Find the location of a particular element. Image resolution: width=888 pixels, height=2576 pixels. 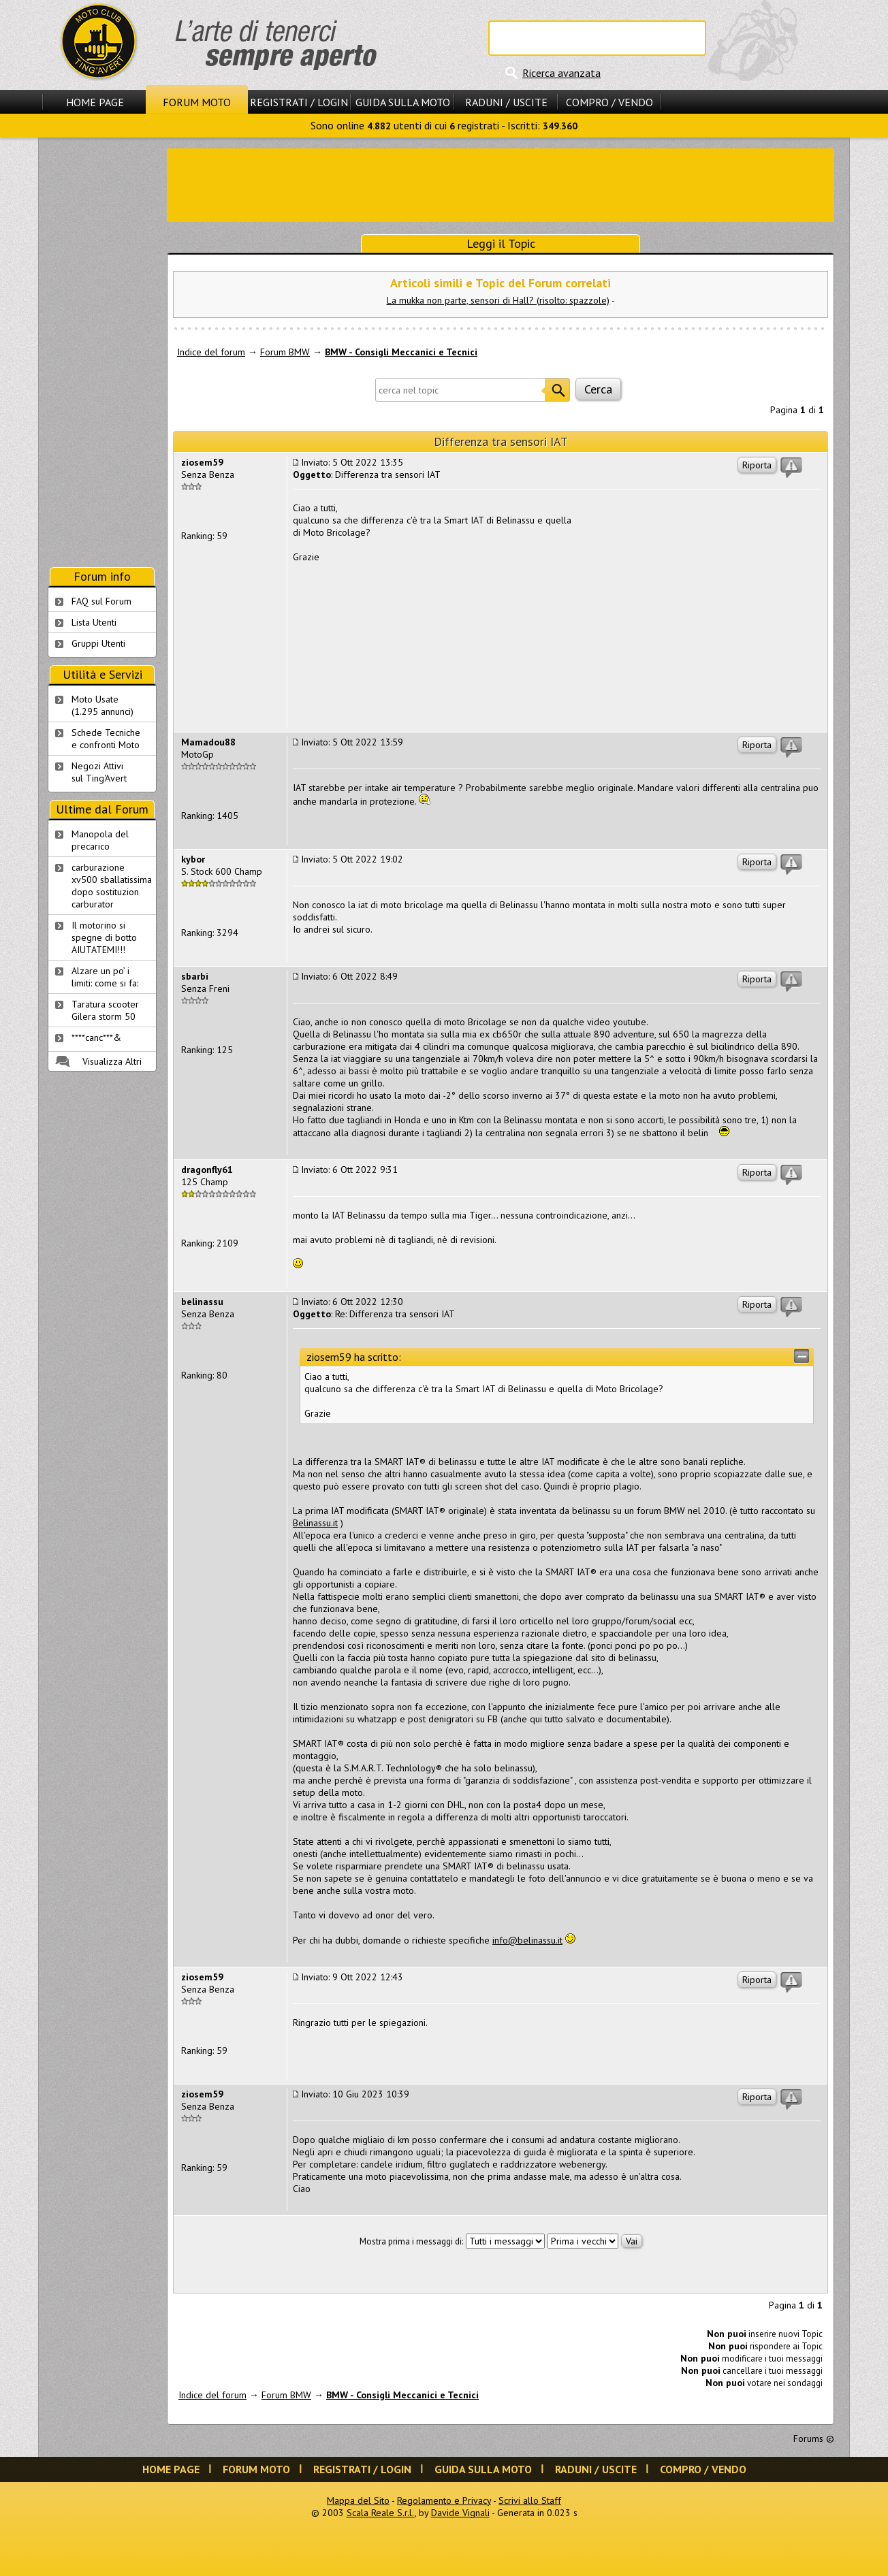

[Advertisement] is located at coordinates (500, 183).